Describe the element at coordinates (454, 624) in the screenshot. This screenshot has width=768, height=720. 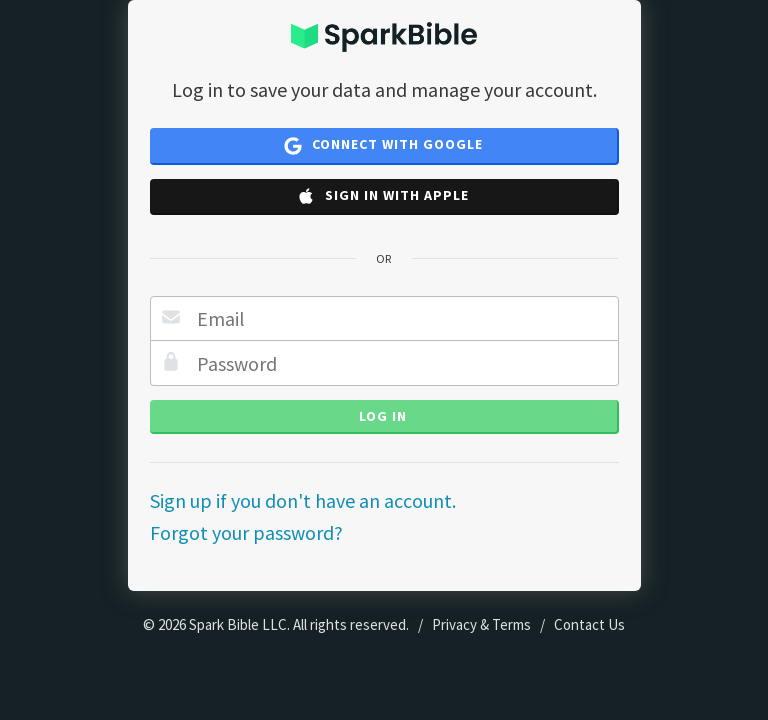
I see `Privacy` at that location.